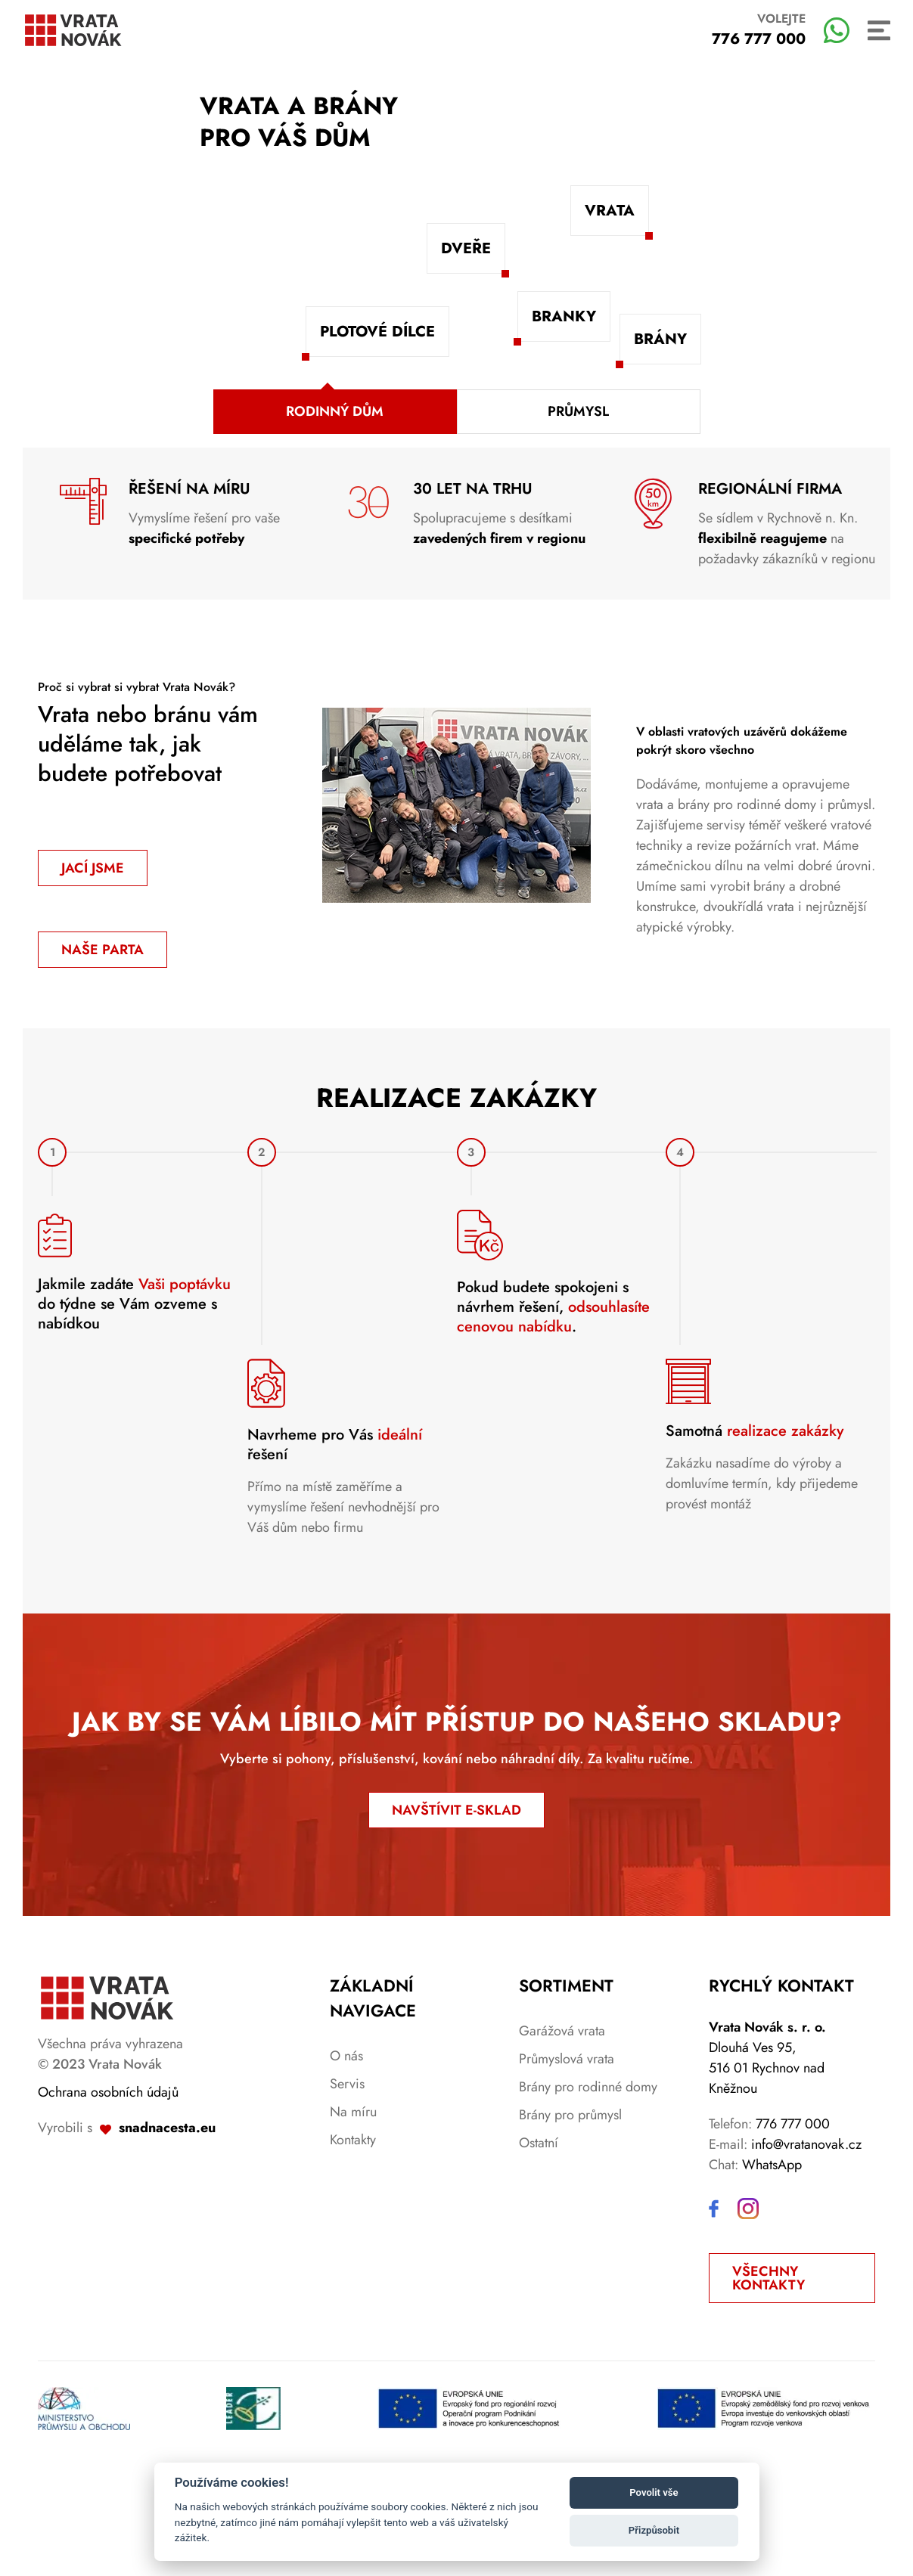 Image resolution: width=913 pixels, height=2576 pixels. I want to click on Dveře, so click(466, 248).